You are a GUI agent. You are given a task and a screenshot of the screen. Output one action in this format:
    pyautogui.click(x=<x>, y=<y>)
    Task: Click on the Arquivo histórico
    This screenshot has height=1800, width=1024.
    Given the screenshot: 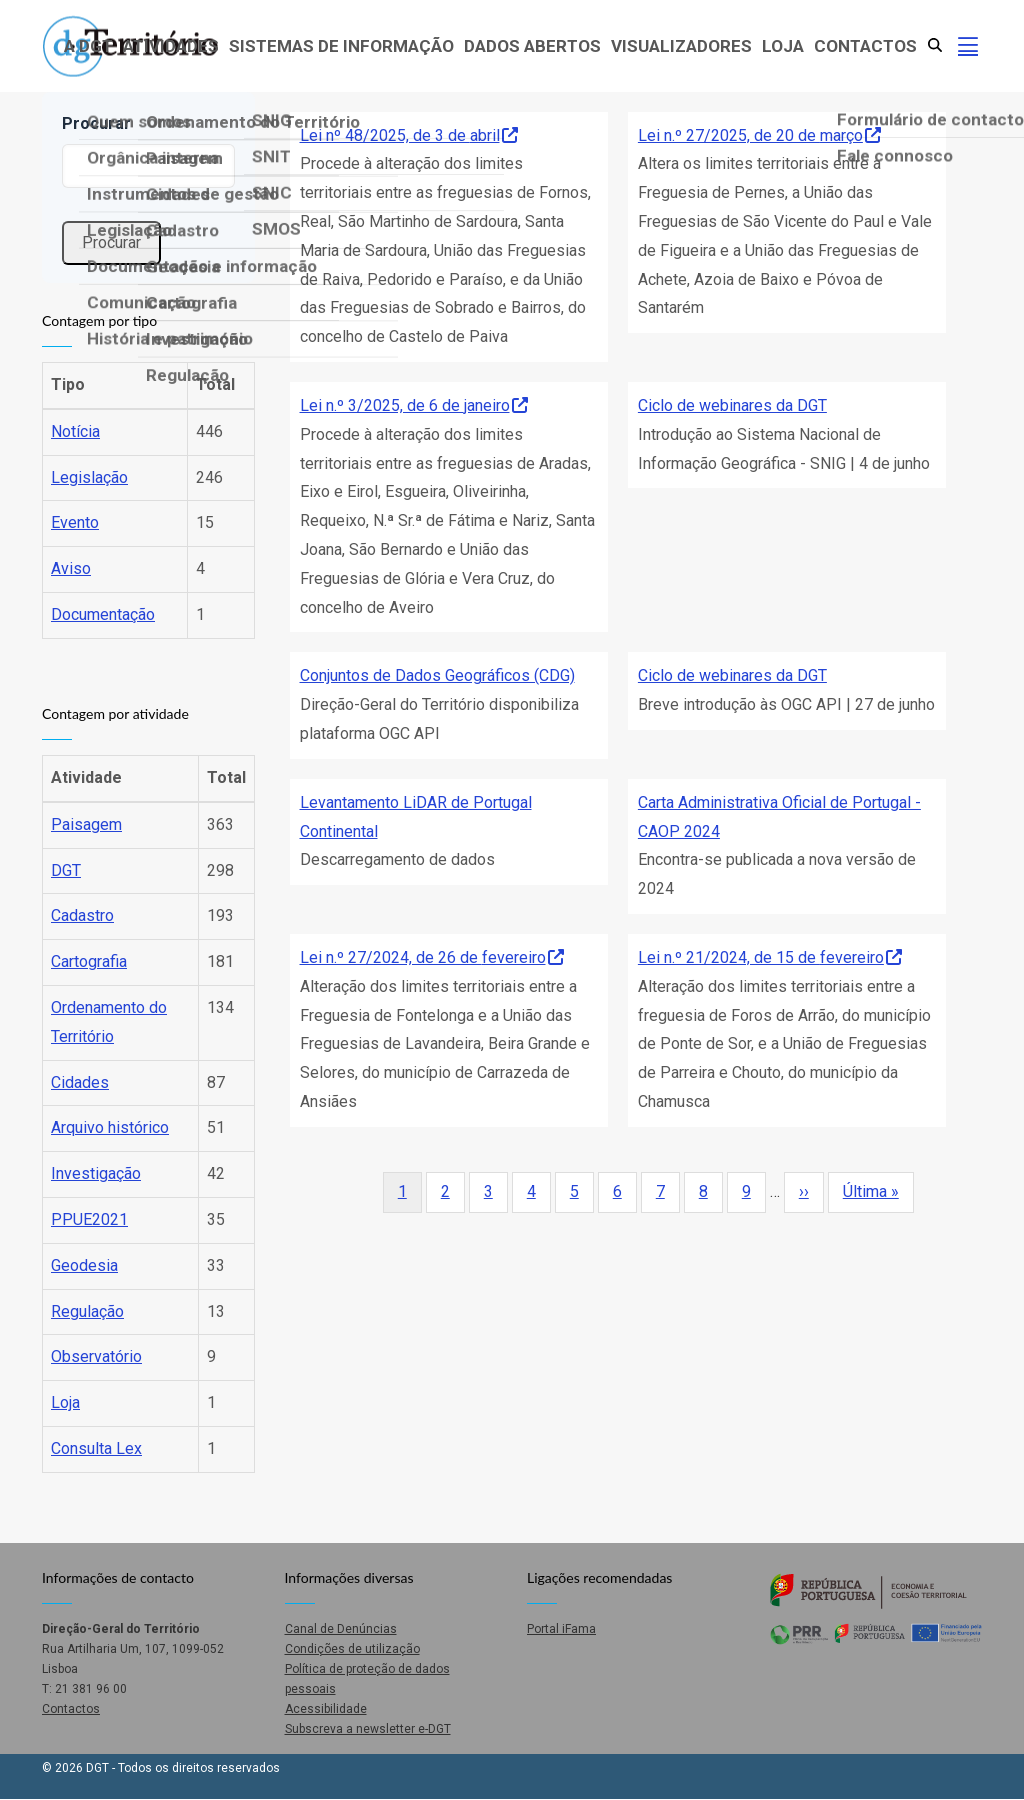 What is the action you would take?
    pyautogui.click(x=110, y=1127)
    